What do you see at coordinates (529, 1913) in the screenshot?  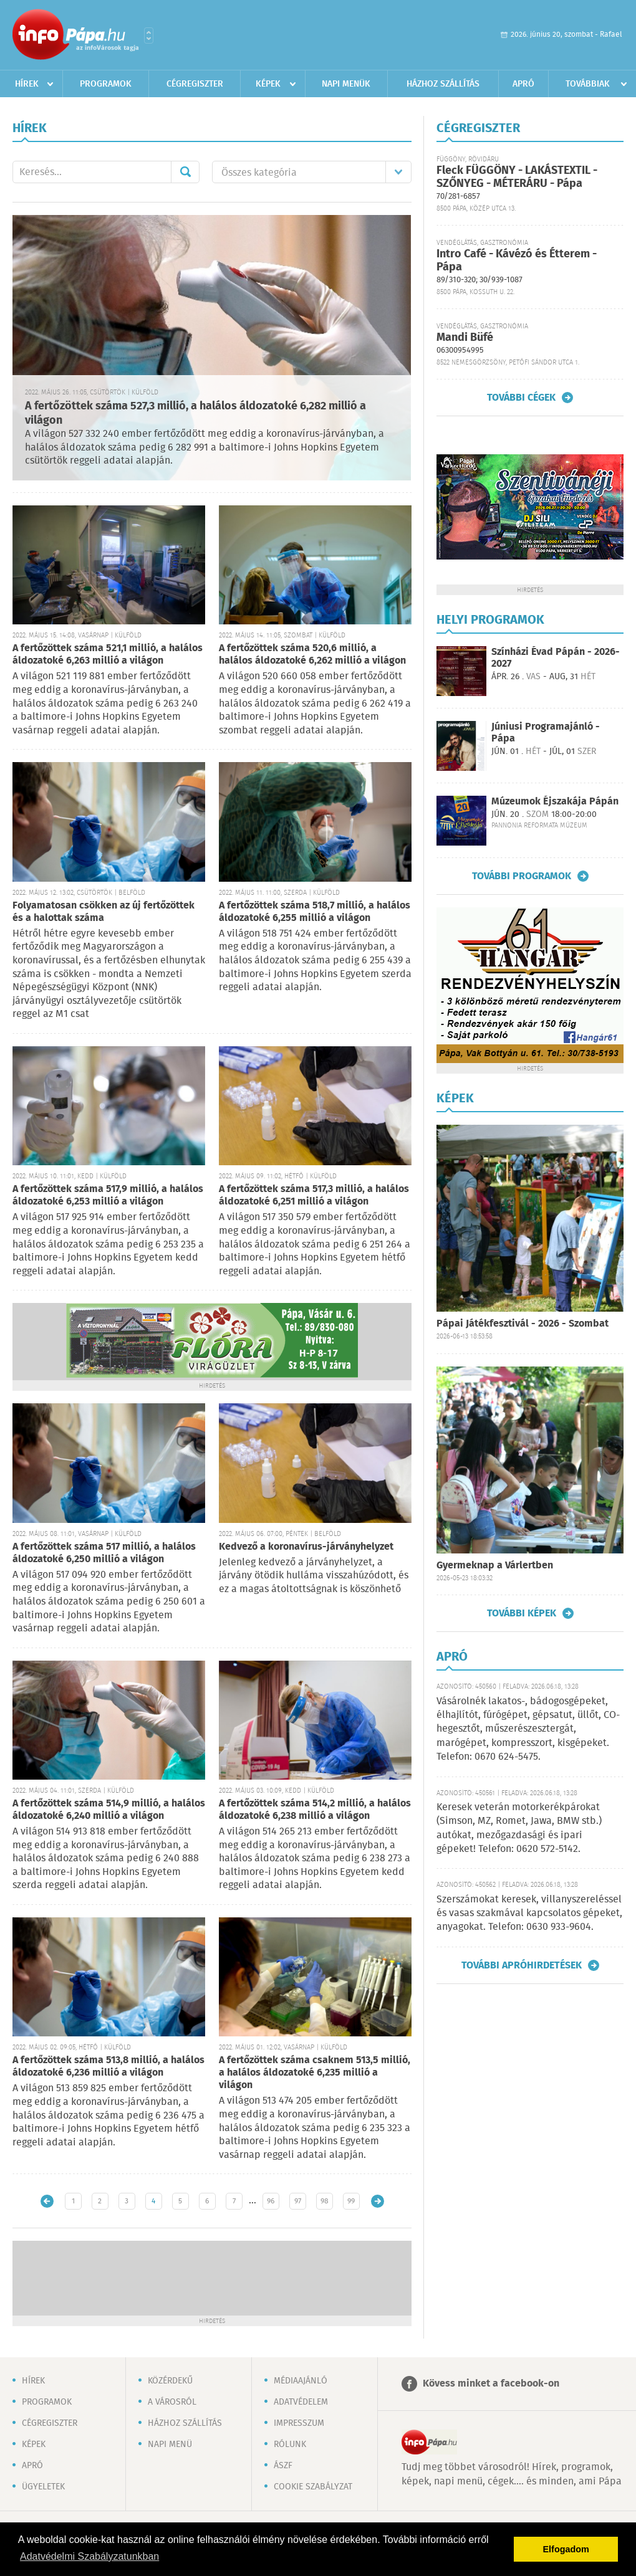 I see `Szerszámokat keresek, villanyszereléssel és vasas szakmával kapcsolatos gépeket, anyagokat. Telefon: 0630 933-9604.` at bounding box center [529, 1913].